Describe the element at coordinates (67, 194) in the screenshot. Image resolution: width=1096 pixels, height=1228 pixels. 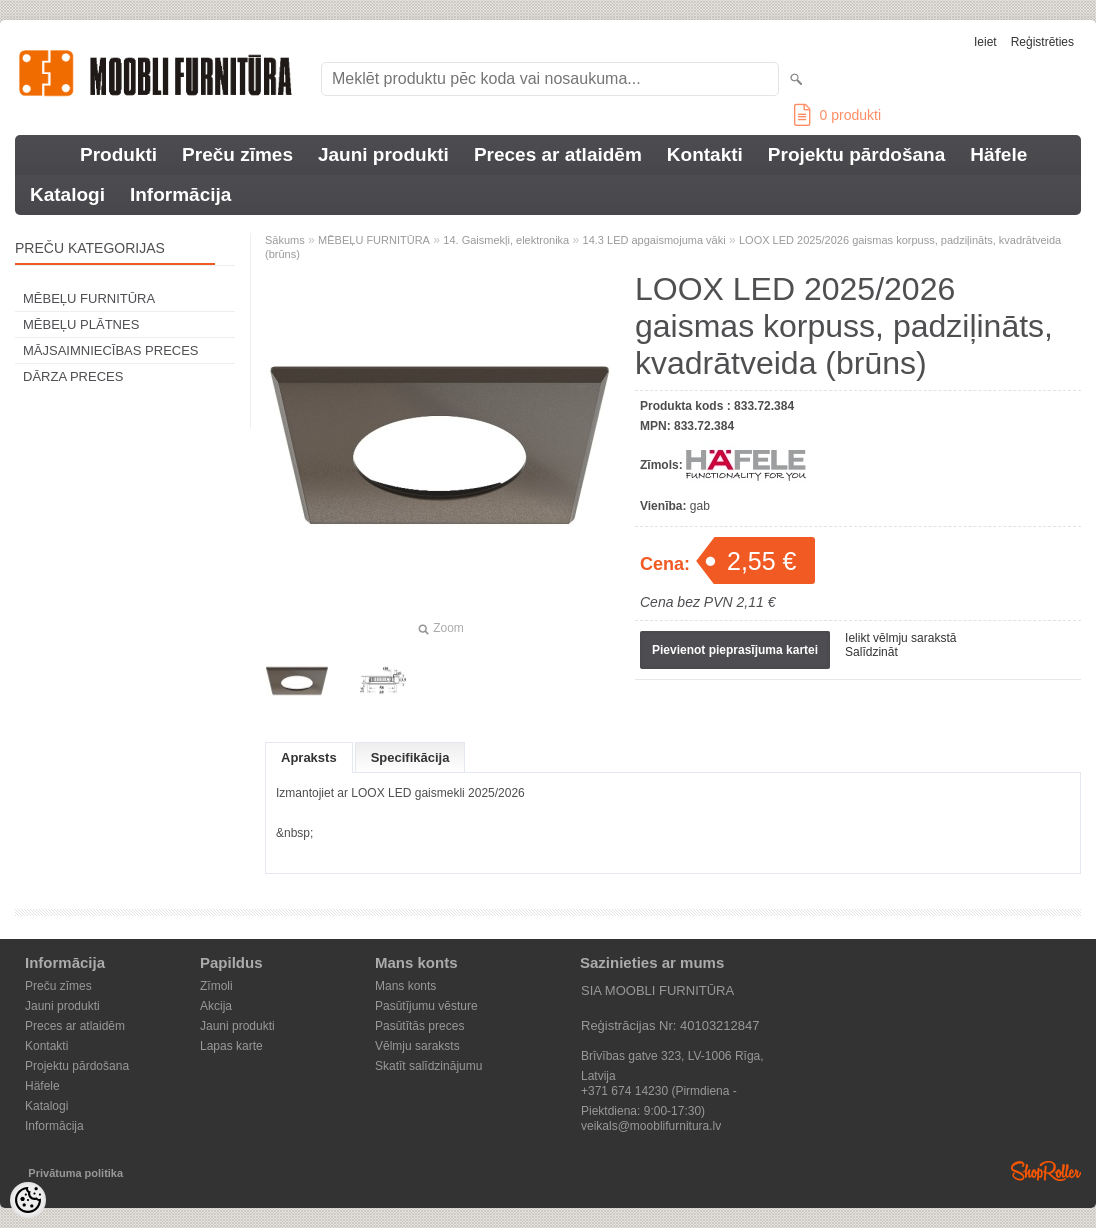
I see `Katalogi` at that location.